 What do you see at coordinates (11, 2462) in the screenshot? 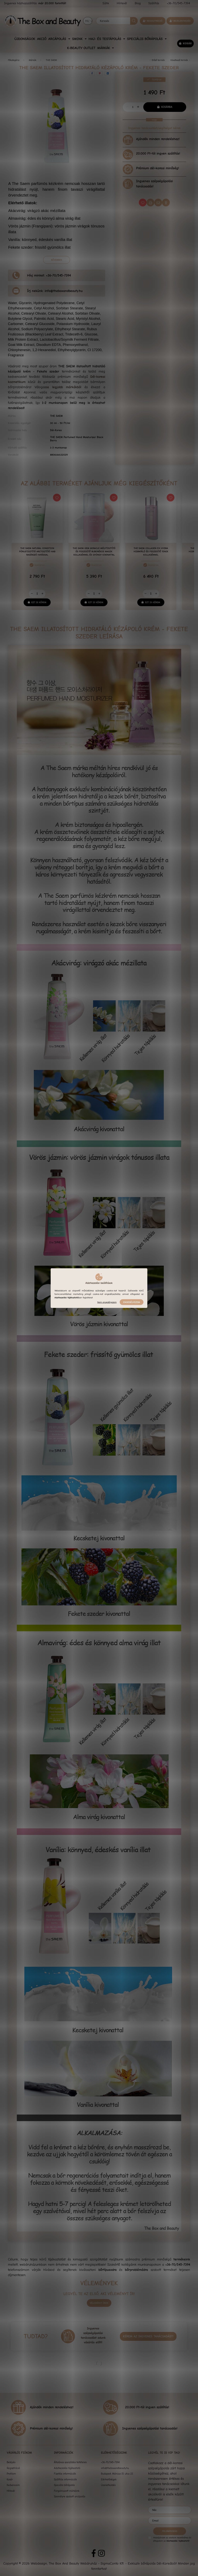
I see `Belépés` at bounding box center [11, 2462].